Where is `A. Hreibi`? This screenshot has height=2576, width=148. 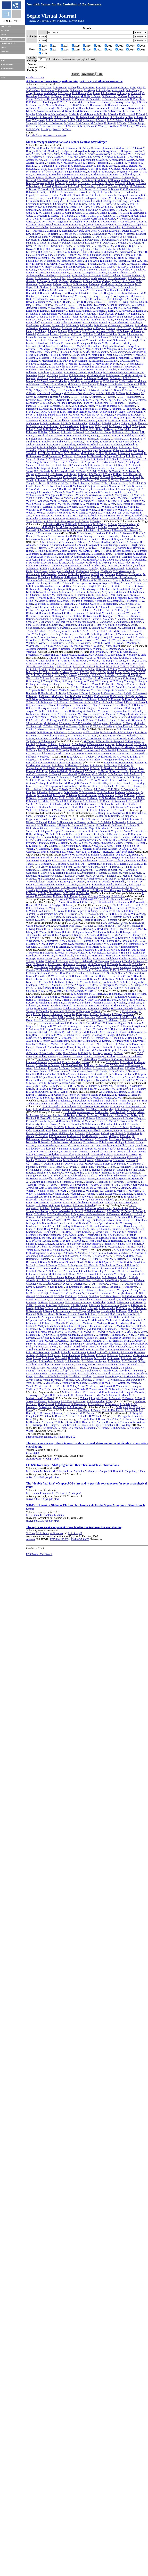 A. Hreibi is located at coordinates (40, 302).